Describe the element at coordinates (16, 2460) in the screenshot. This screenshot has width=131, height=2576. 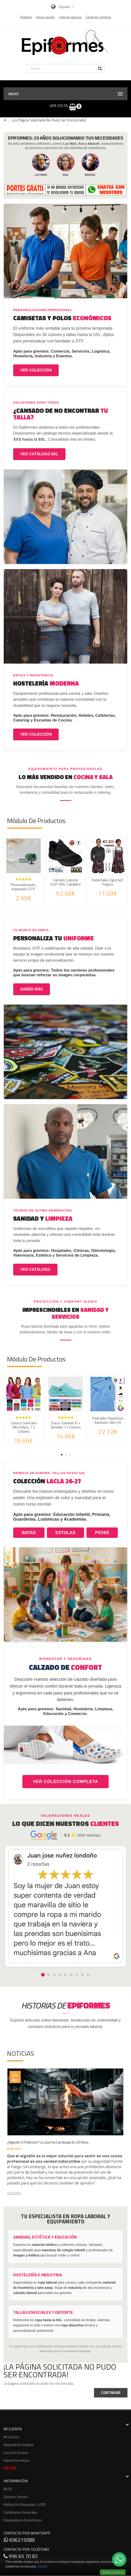
I see `Hoja informativa` at that location.